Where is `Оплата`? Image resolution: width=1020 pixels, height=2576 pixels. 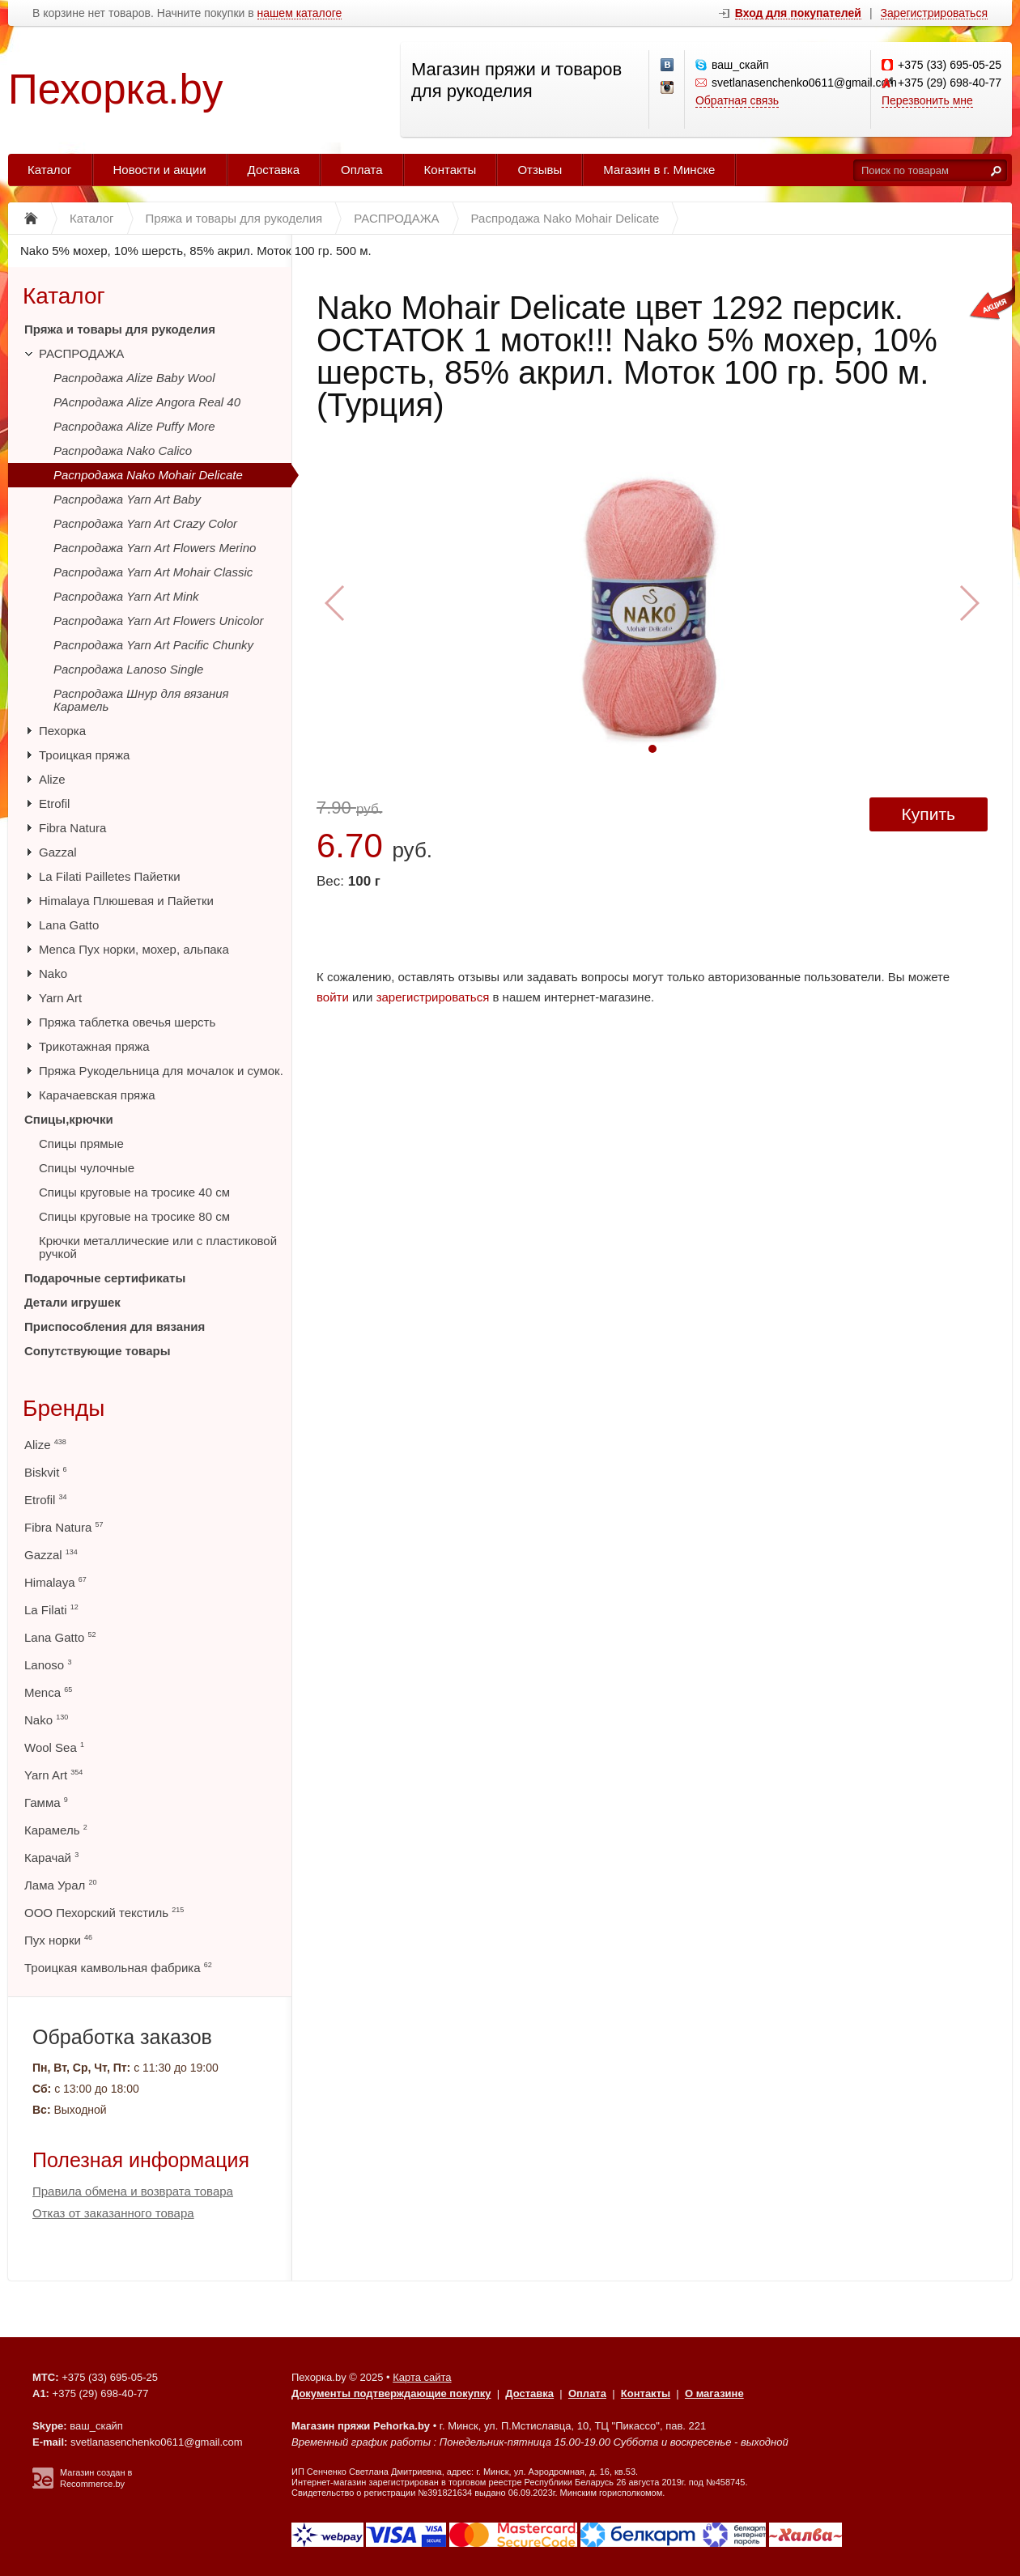 Оплата is located at coordinates (362, 169).